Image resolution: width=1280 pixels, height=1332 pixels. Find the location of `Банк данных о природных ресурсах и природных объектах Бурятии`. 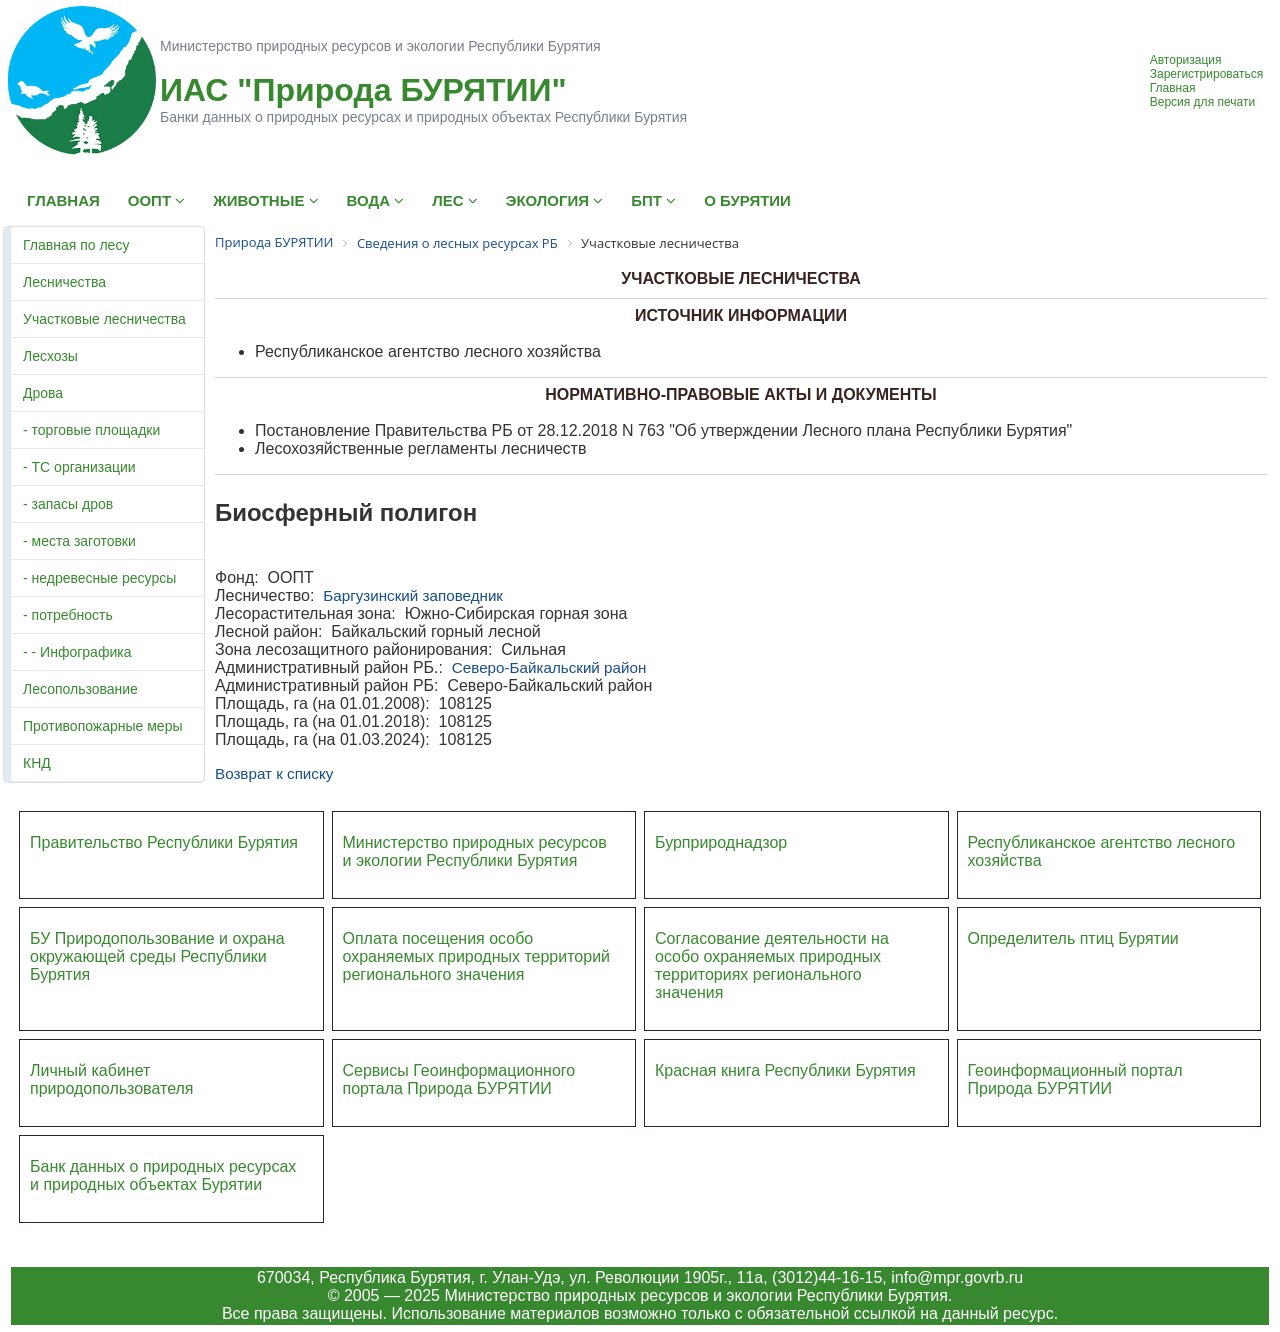

Банк данных о природных ресурсах и природных объектах Бурятии is located at coordinates (163, 1175).